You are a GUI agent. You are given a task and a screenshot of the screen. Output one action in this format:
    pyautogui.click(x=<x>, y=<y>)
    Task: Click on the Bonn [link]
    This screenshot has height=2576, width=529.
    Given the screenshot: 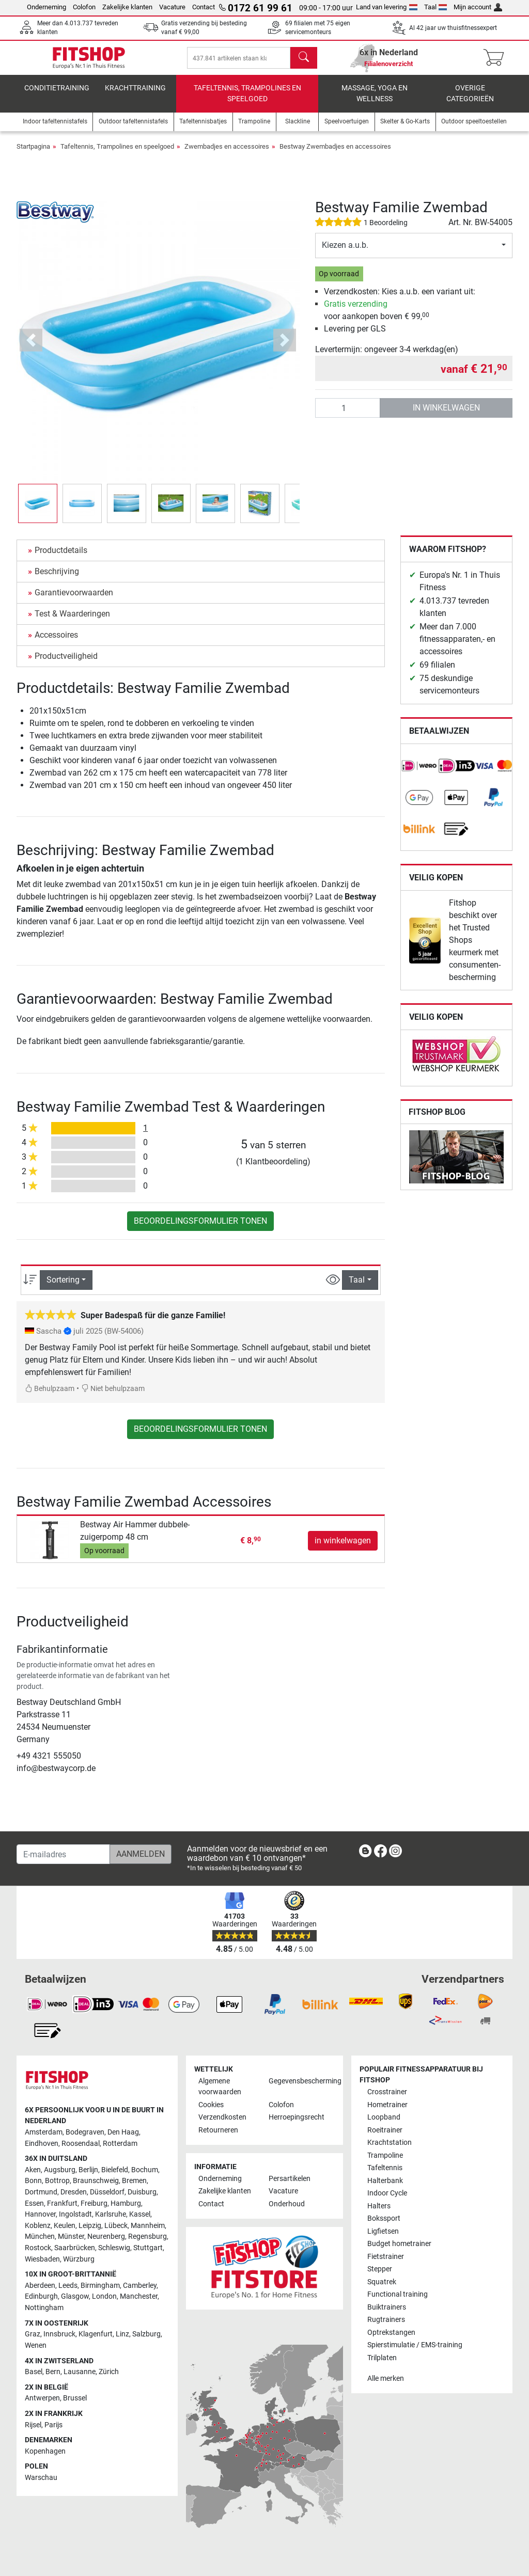 What is the action you would take?
    pyautogui.click(x=33, y=2181)
    